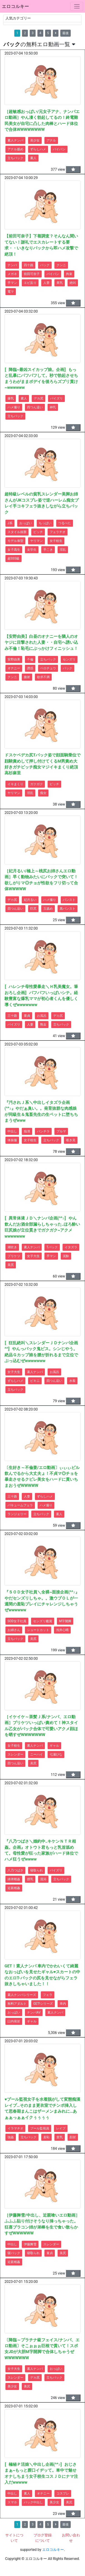  I want to click on ショートカット, so click(38, 1630).